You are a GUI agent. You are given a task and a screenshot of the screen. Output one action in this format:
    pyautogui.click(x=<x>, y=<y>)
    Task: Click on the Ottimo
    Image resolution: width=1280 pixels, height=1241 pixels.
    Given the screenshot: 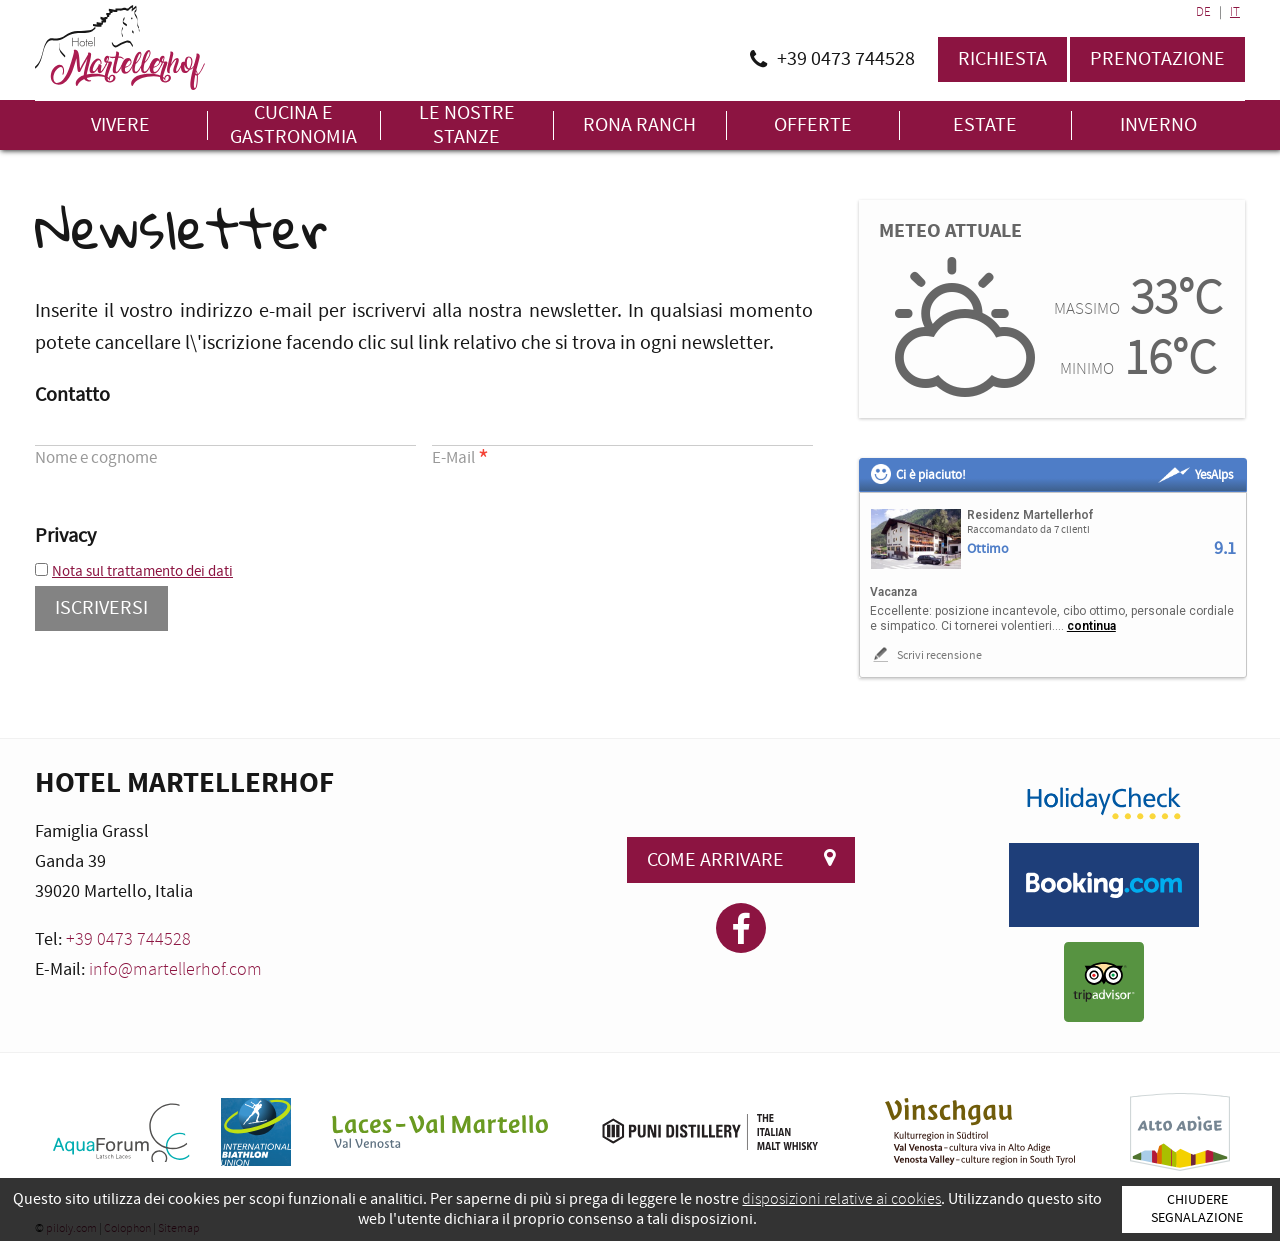 What is the action you would take?
    pyautogui.click(x=988, y=549)
    